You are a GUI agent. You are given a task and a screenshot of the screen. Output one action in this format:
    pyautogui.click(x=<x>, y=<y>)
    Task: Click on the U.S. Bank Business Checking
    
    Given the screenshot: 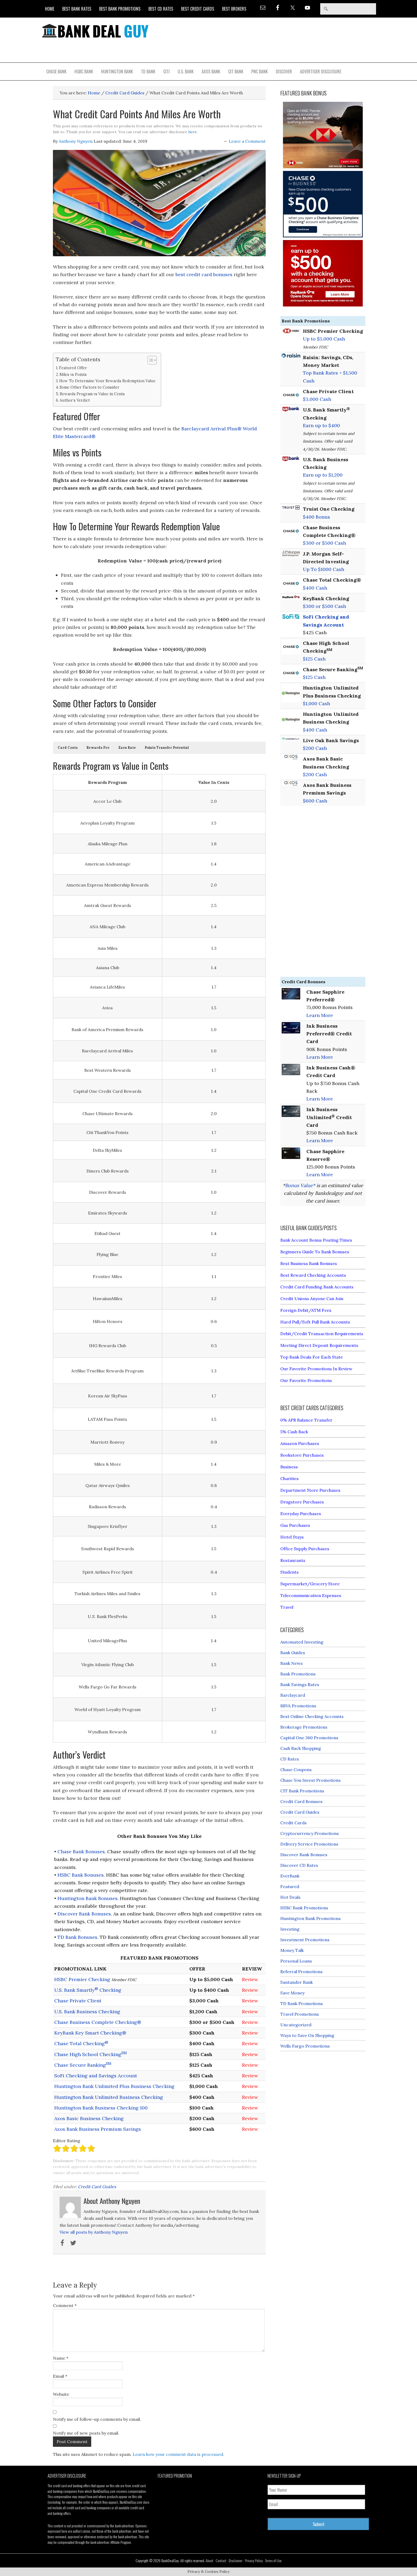 What is the action you would take?
    pyautogui.click(x=87, y=2011)
    